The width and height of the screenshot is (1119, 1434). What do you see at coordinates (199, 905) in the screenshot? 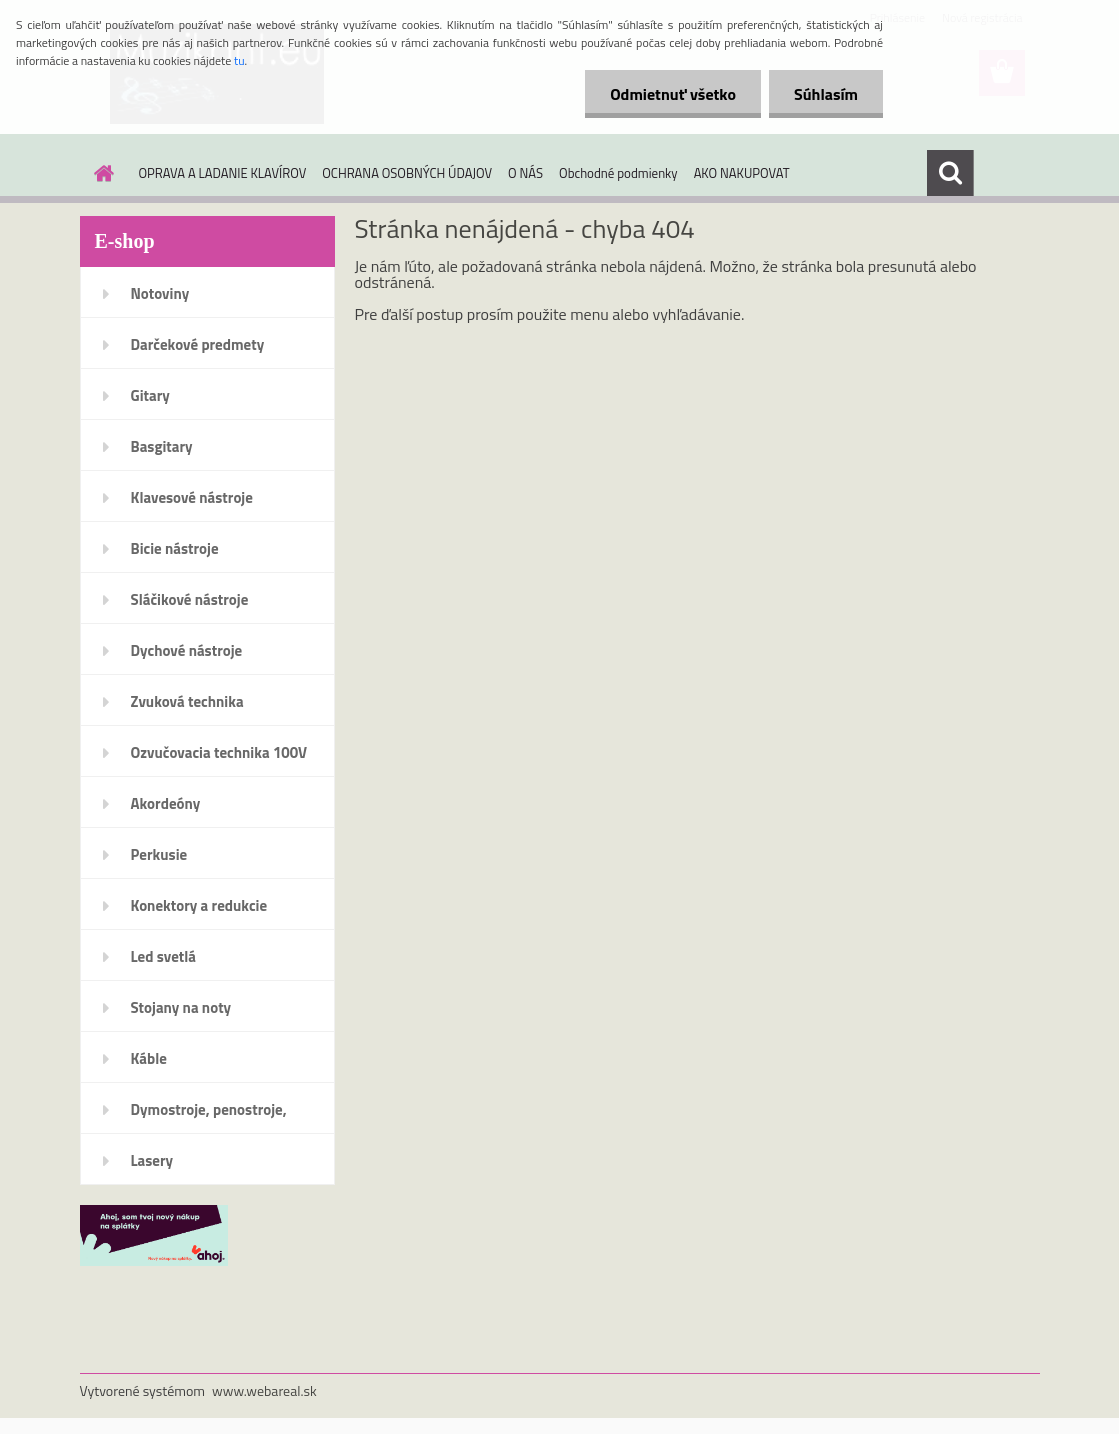
I see `Konektory a redukcie` at bounding box center [199, 905].